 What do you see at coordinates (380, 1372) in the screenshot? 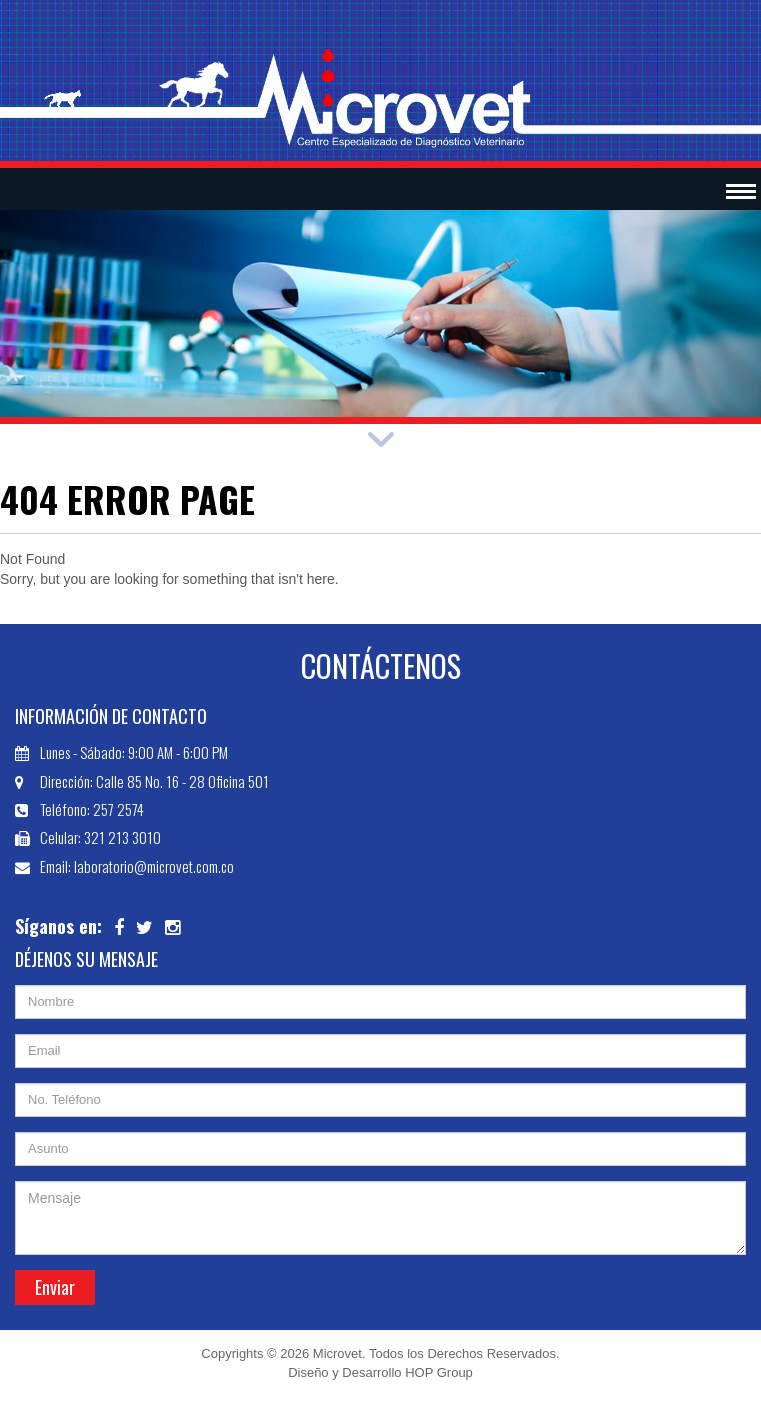
I see `Diseño y Desarrollo HOP Group` at bounding box center [380, 1372].